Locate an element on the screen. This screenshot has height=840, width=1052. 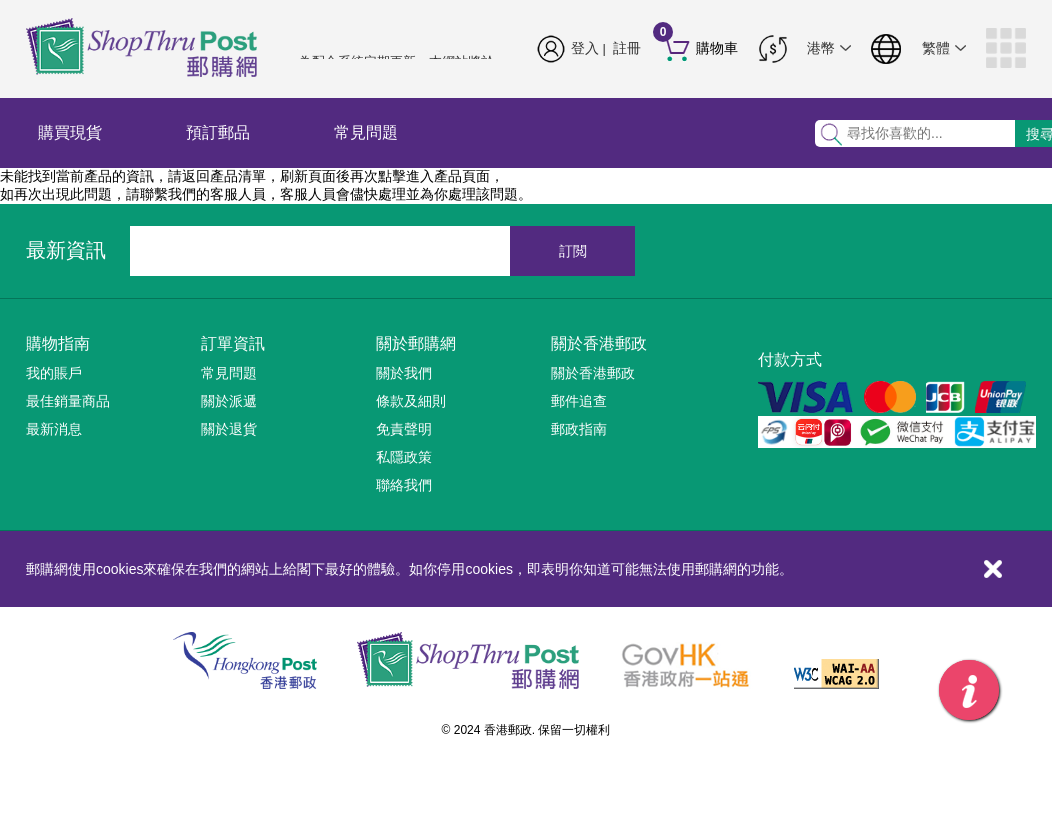
免責聲明 is located at coordinates (404, 429).